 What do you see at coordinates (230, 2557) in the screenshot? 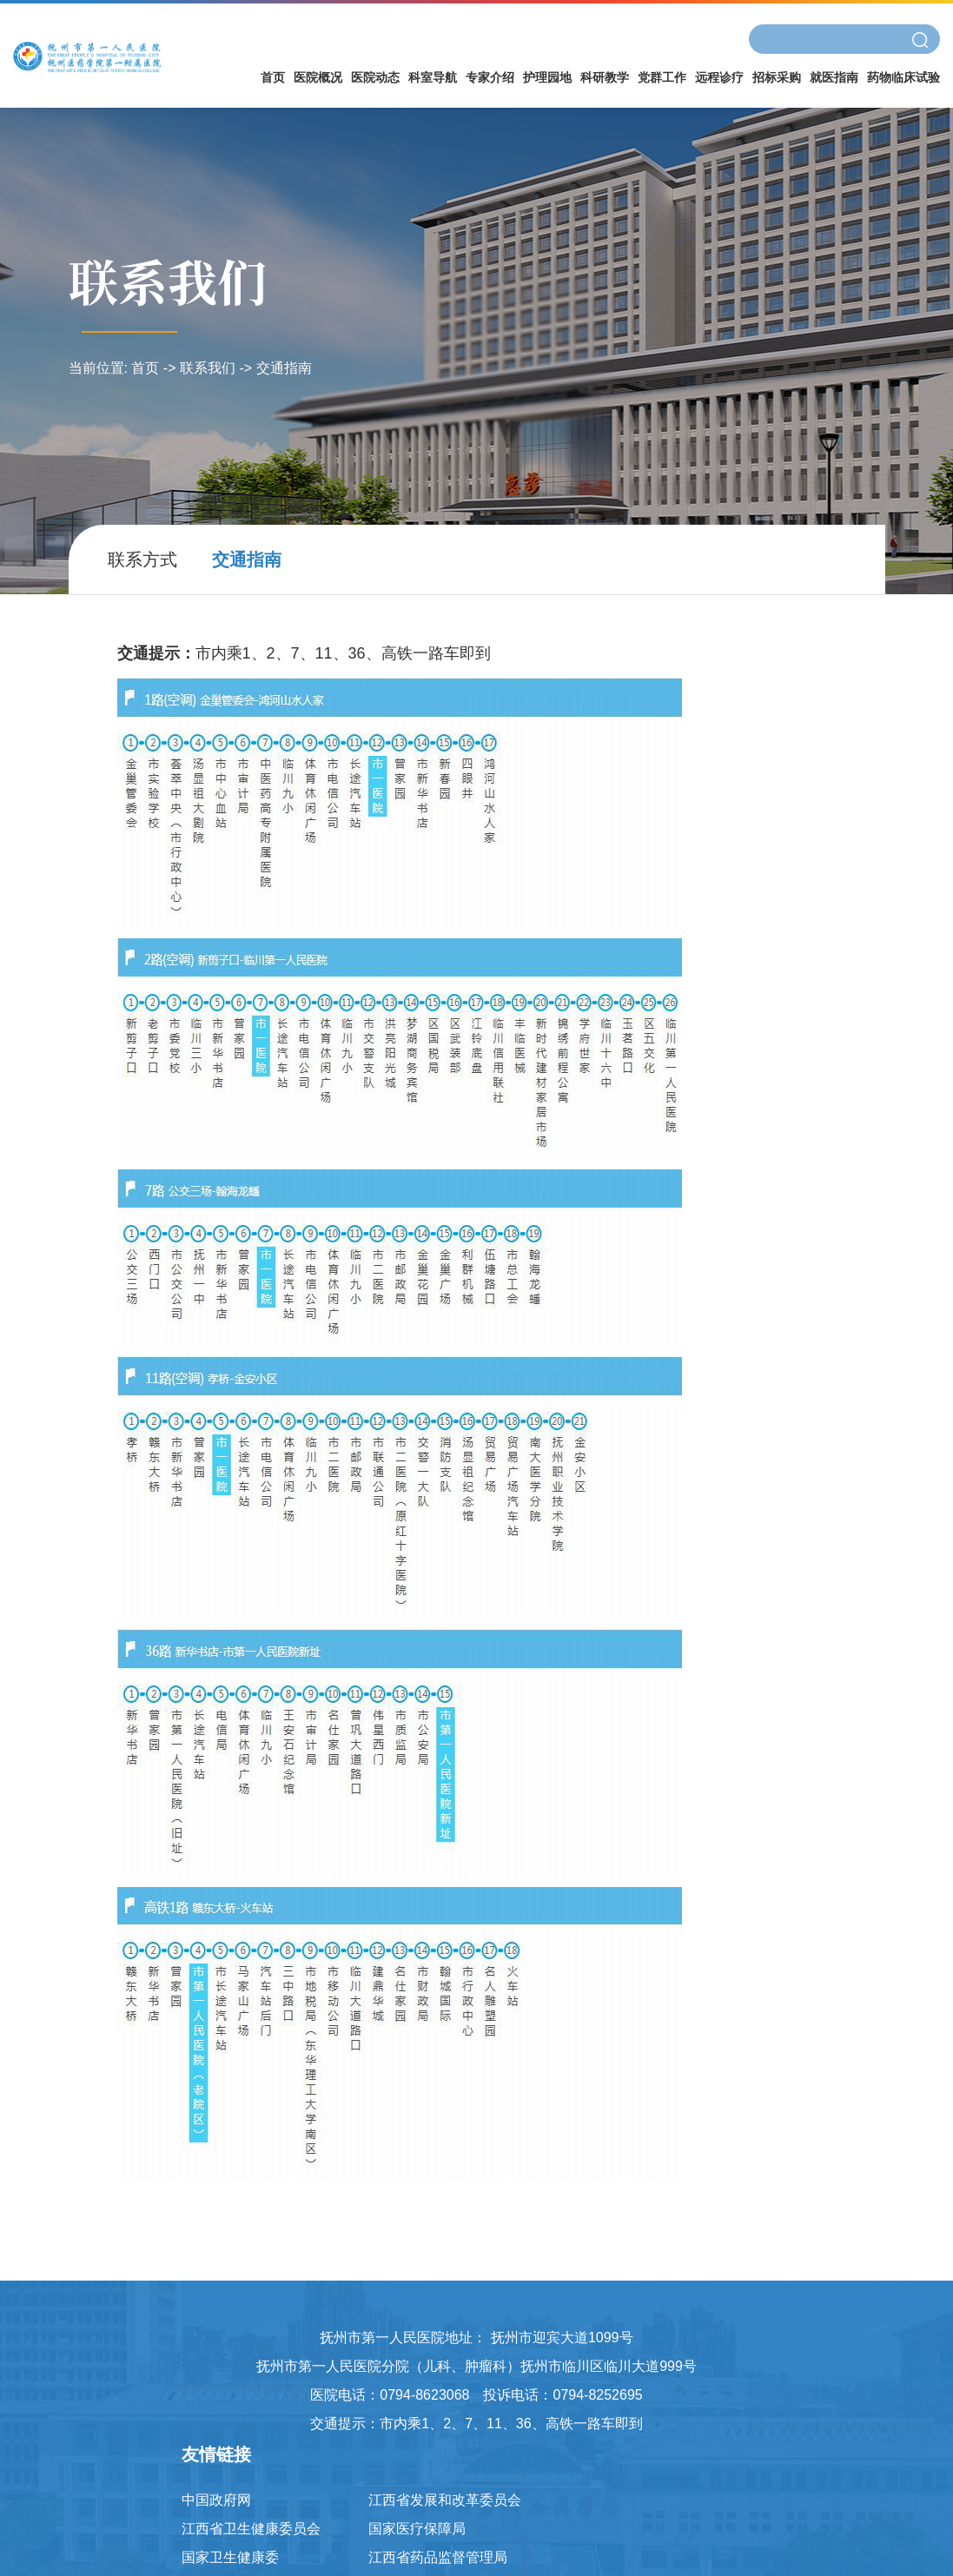
I see `国家卫生健康委` at bounding box center [230, 2557].